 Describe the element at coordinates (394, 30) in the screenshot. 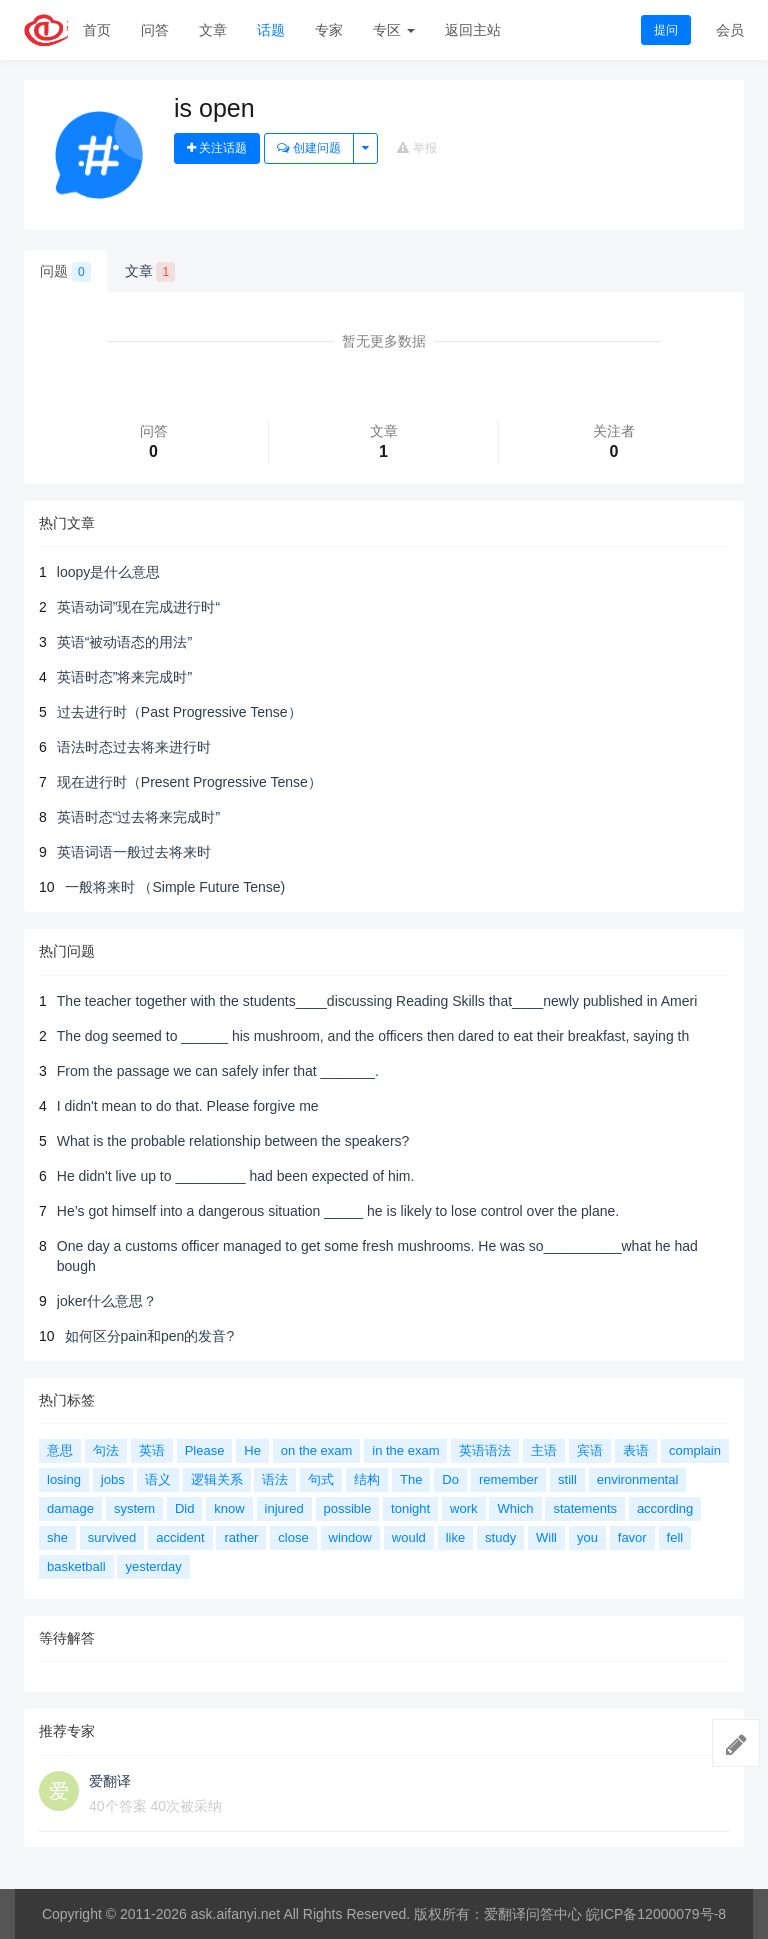

I see `专区` at that location.